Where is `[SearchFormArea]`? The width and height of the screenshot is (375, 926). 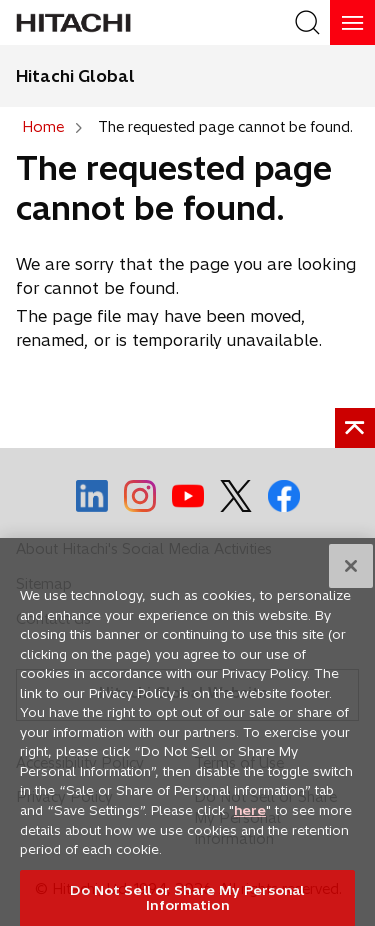 [SearchFormArea] is located at coordinates (307, 22).